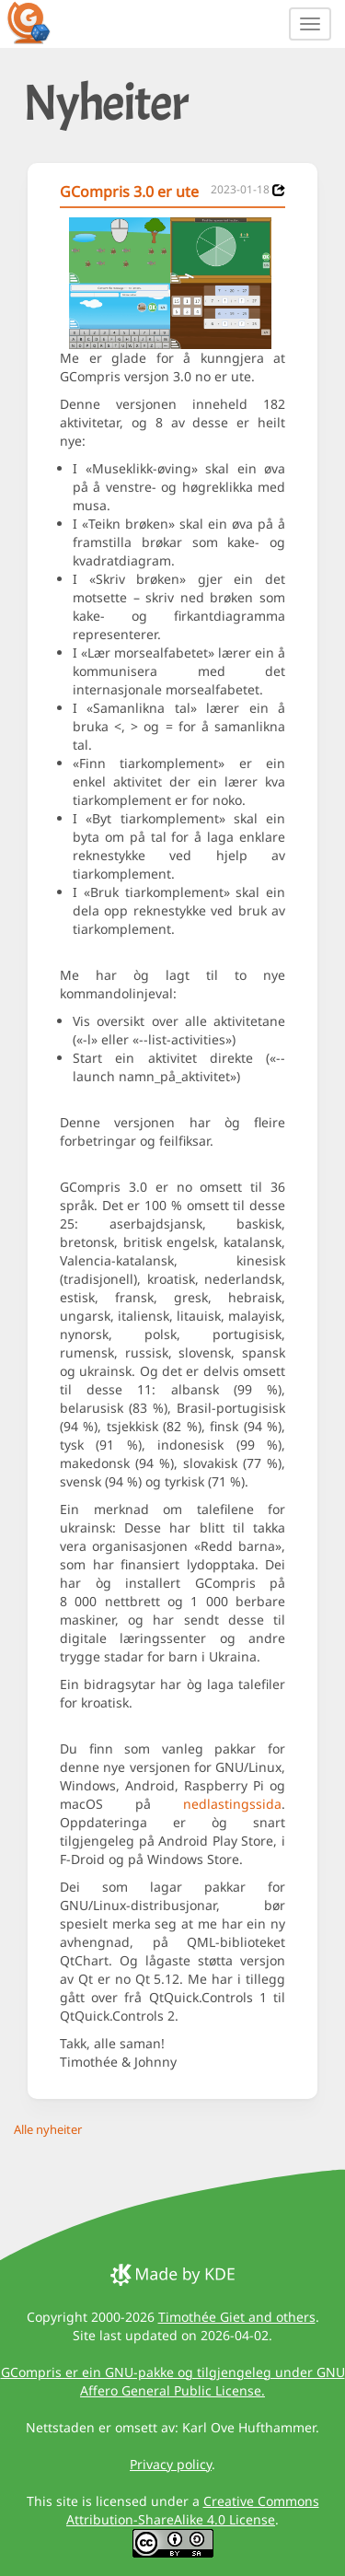 This screenshot has width=345, height=2576. I want to click on Privacy policy, so click(171, 2464).